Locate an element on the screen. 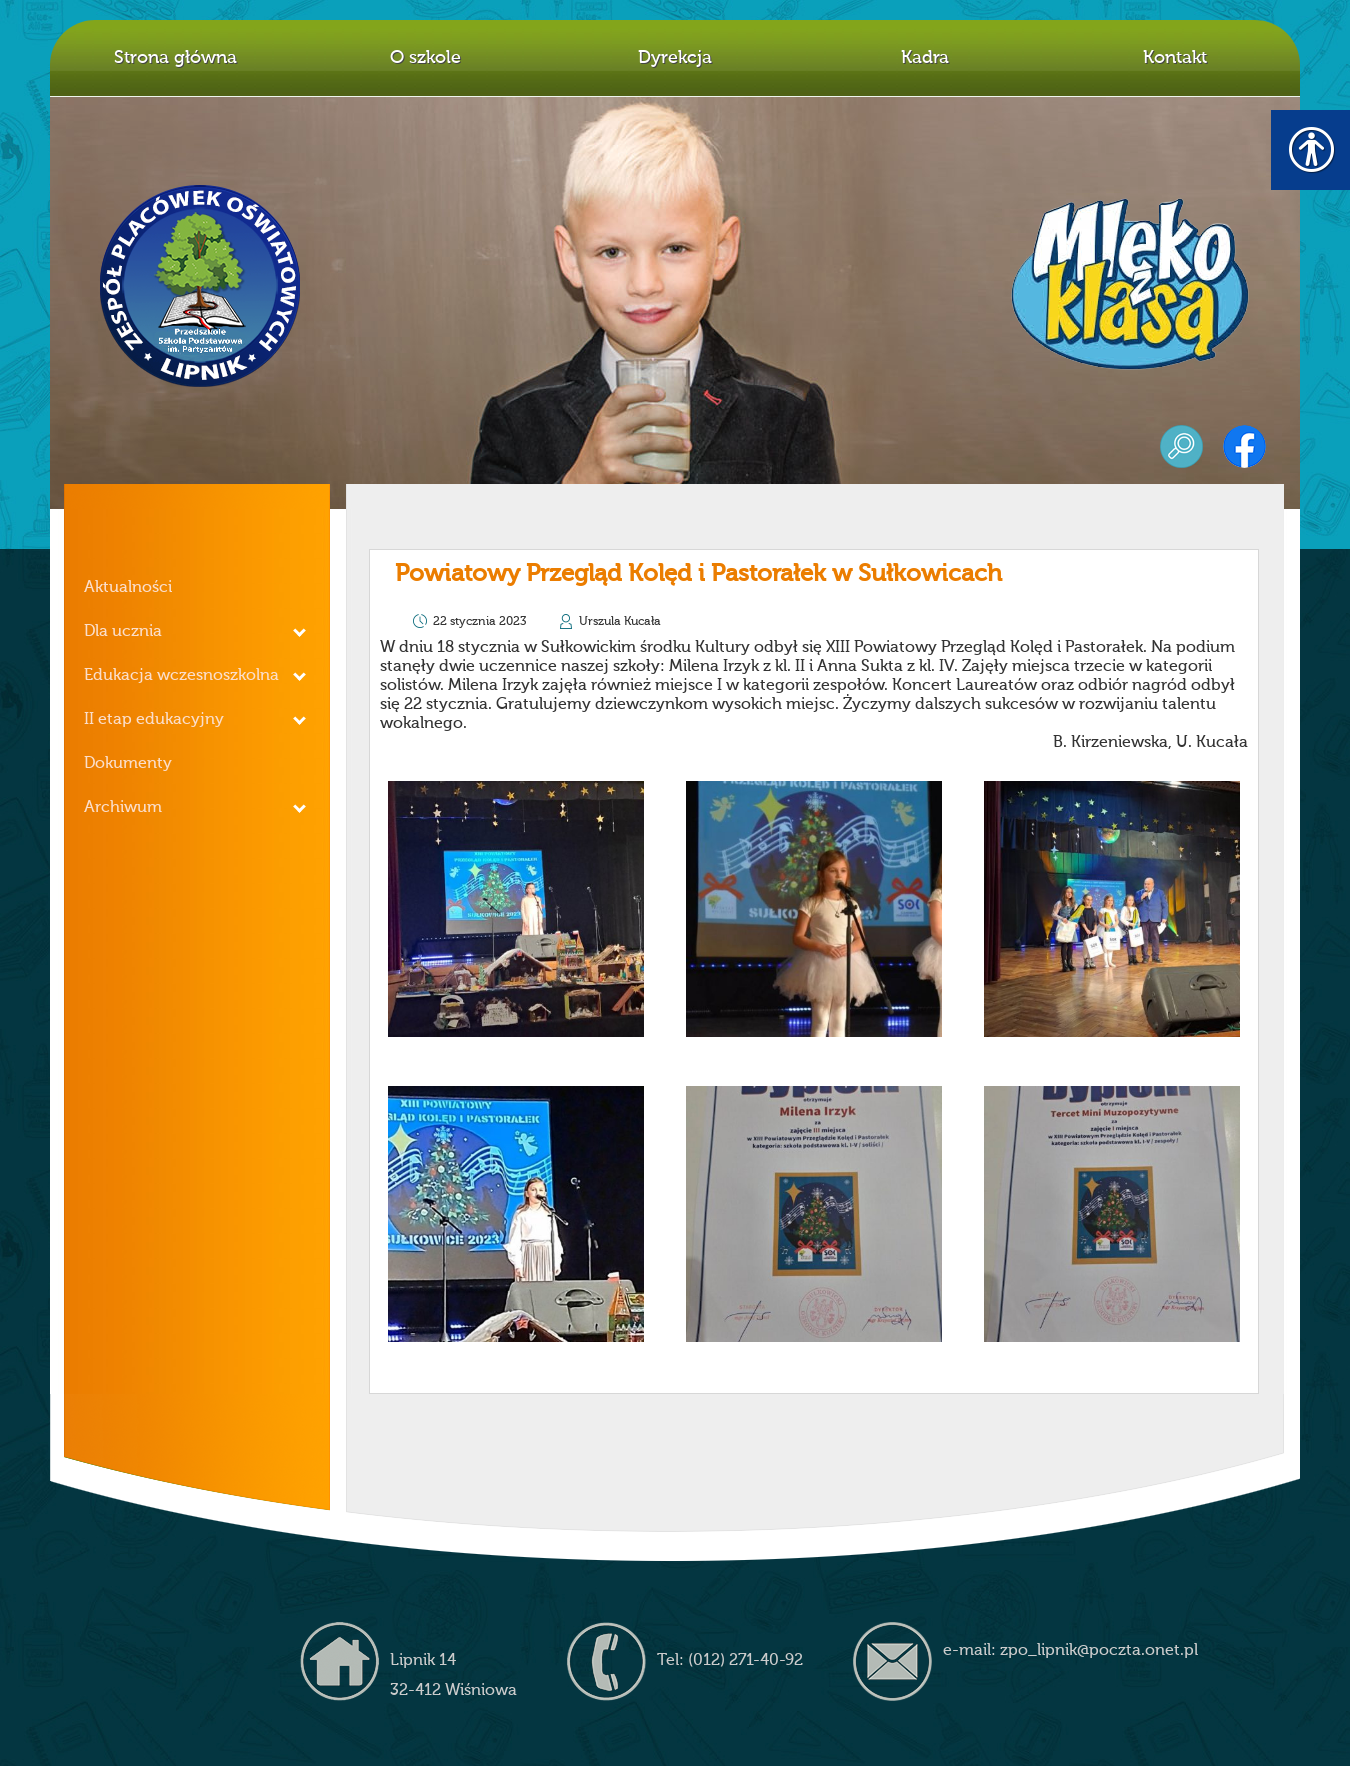  Archiwum [link] is located at coordinates (123, 808).